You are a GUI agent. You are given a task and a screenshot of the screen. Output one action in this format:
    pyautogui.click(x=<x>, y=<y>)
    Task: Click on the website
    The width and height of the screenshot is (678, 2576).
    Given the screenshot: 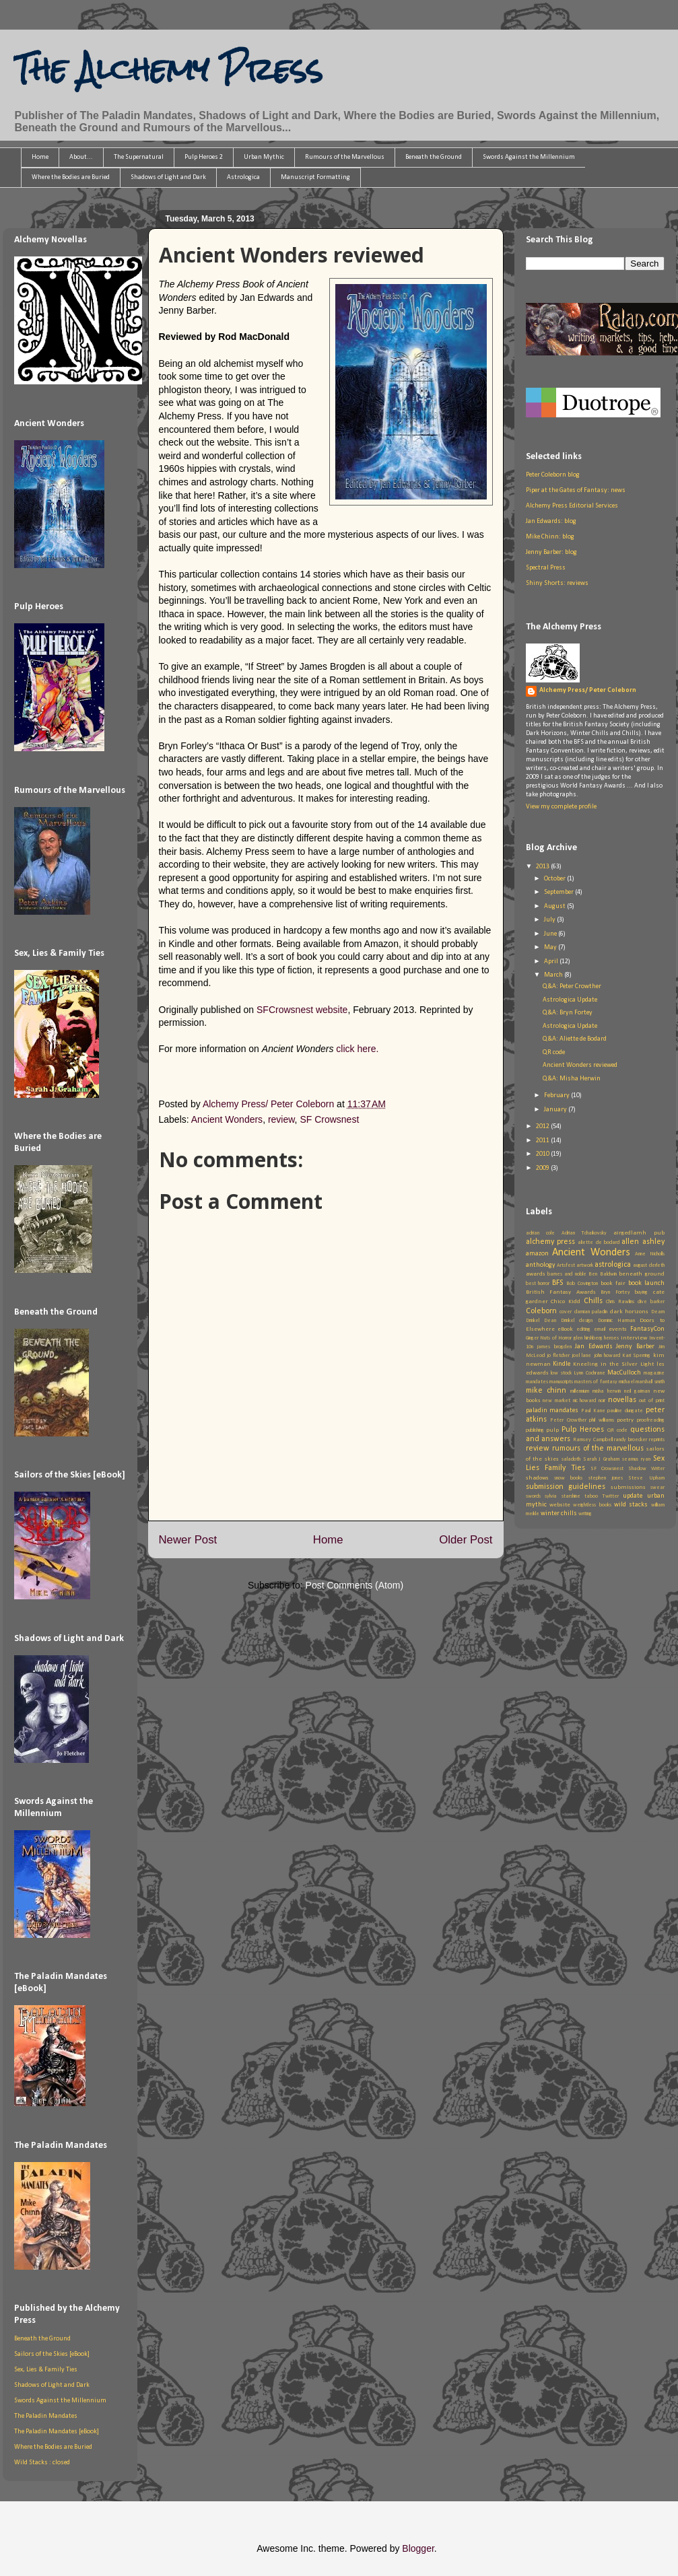 What is the action you would take?
    pyautogui.click(x=559, y=1505)
    